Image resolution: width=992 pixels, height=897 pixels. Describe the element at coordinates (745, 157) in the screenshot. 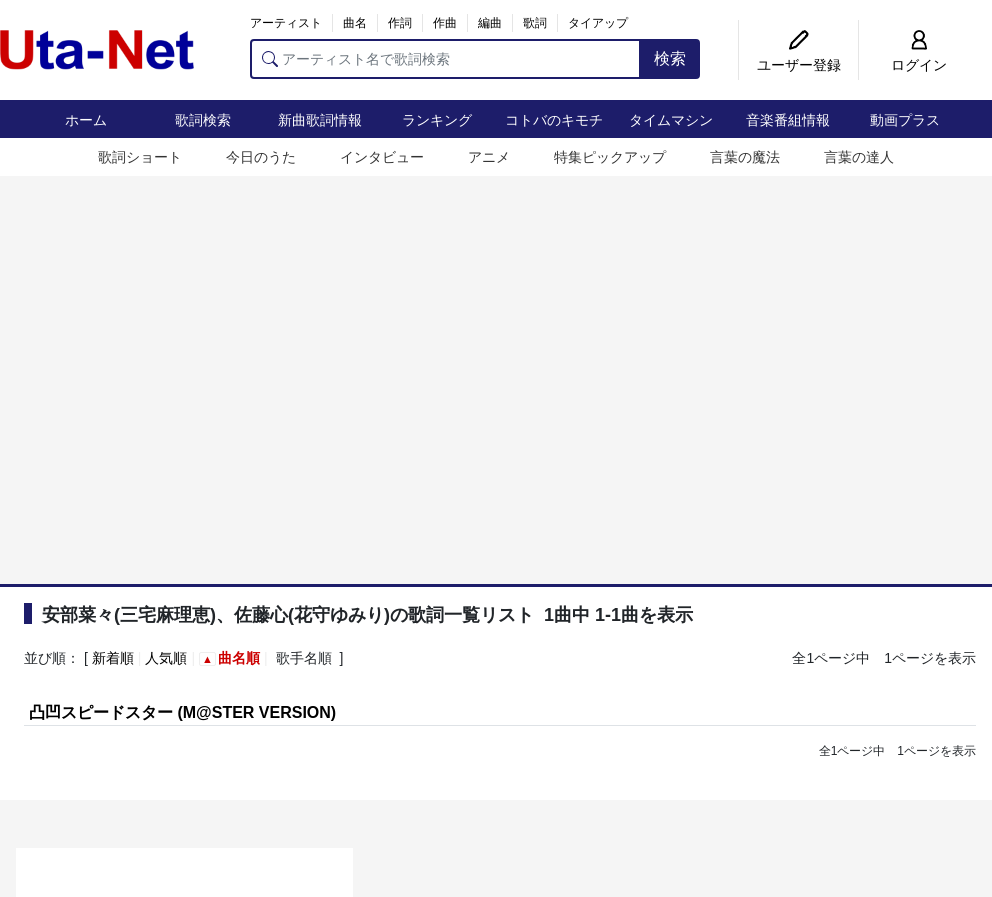

I see `言葉の魔法` at that location.